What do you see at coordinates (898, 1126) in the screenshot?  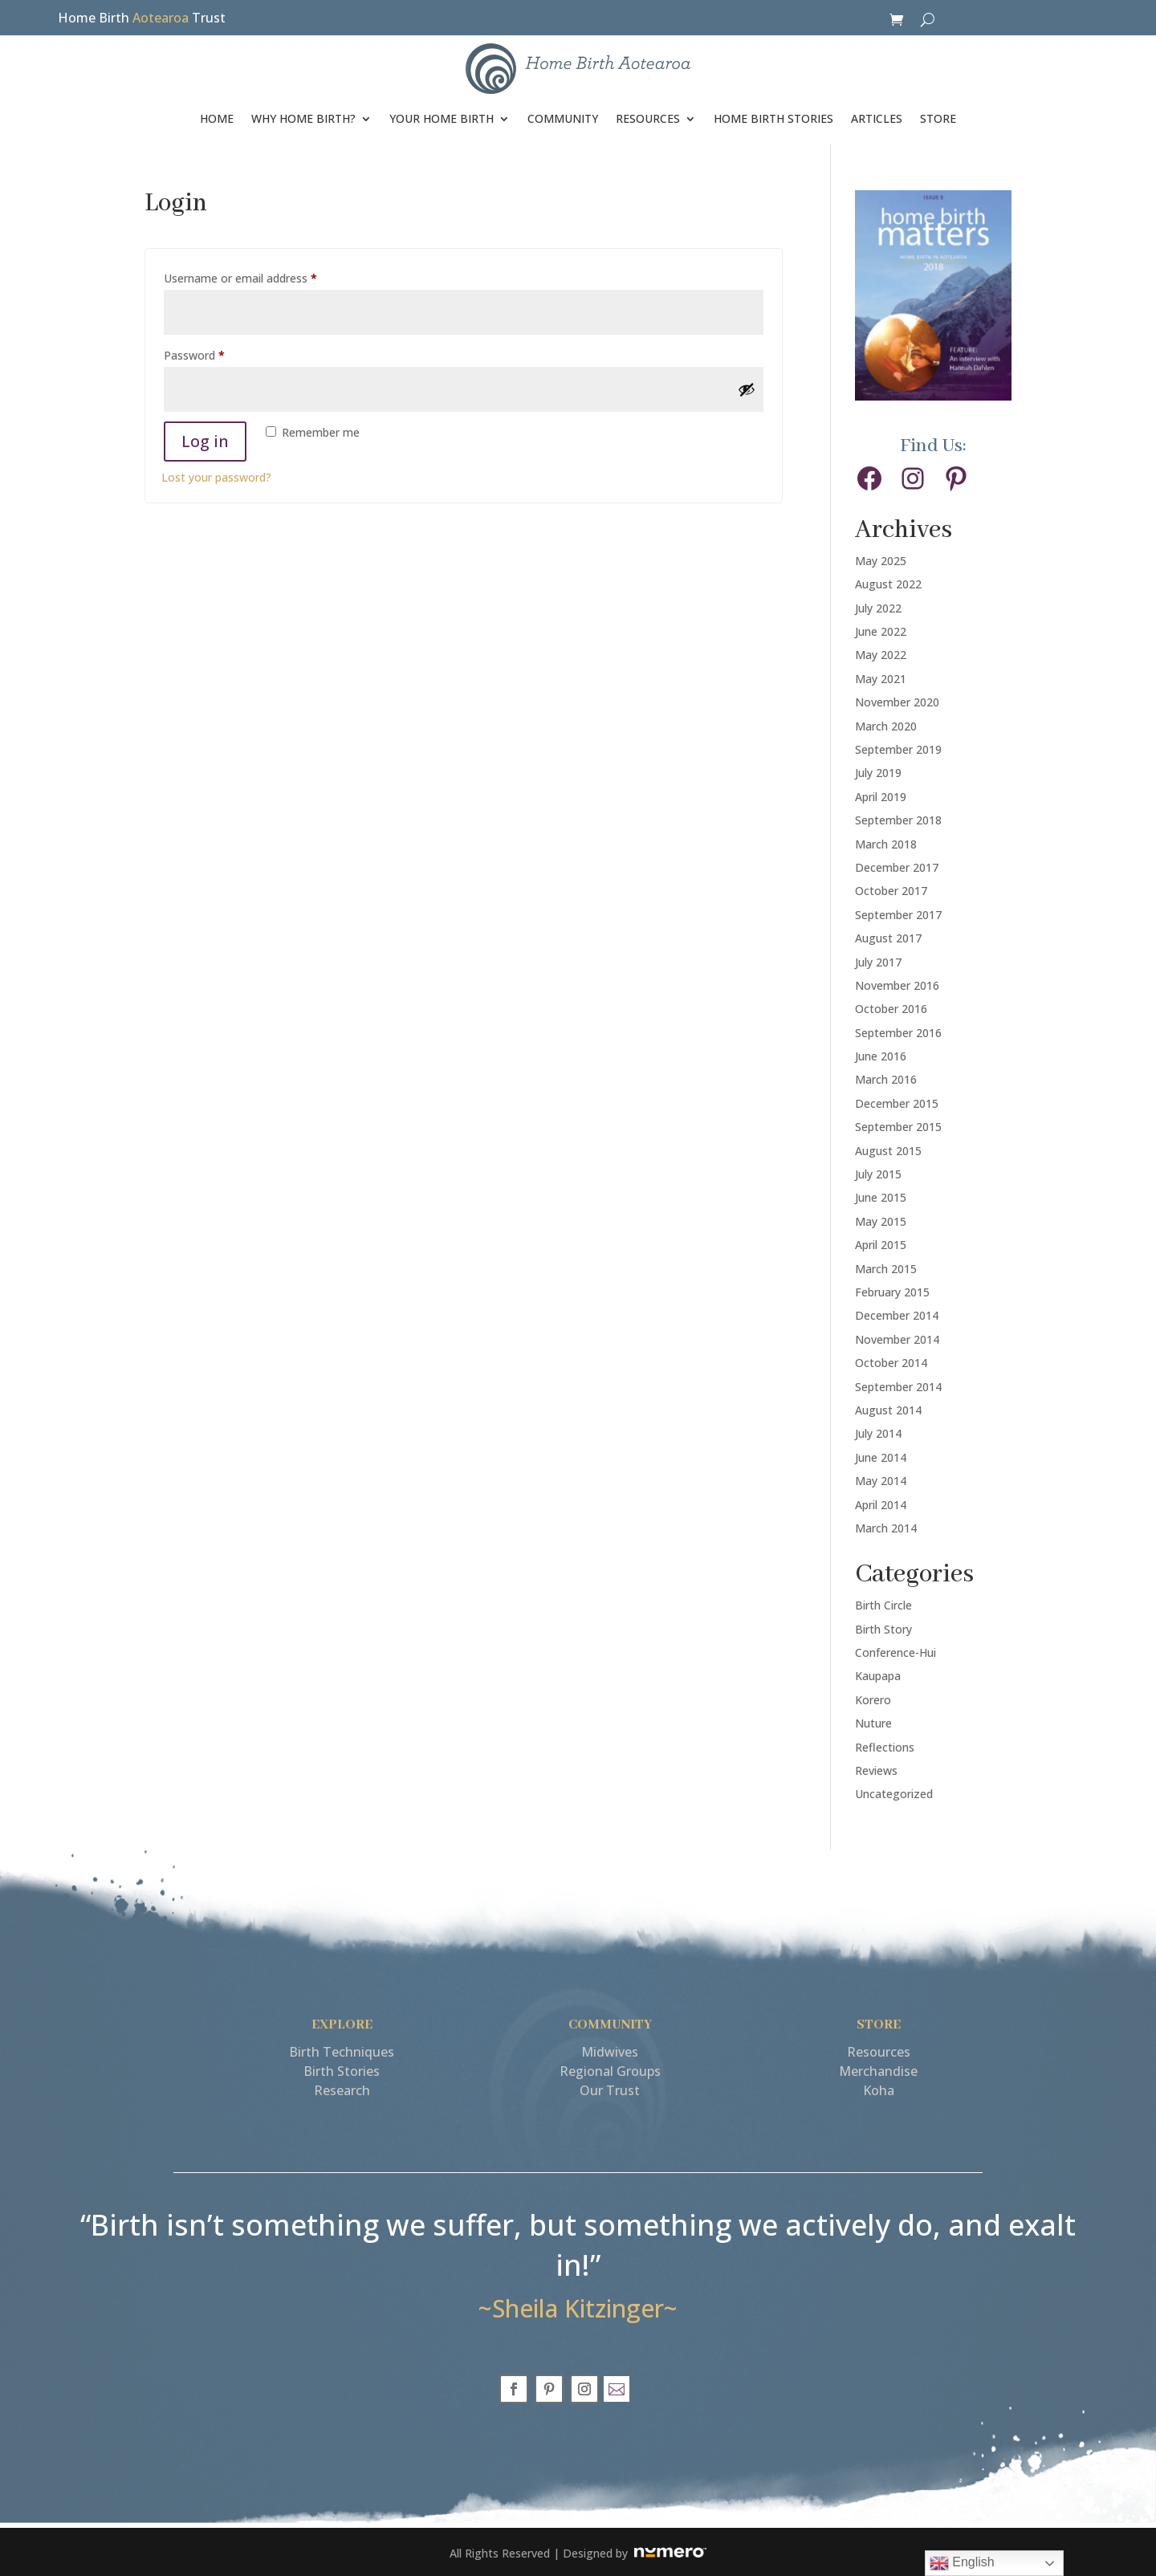 I see `September 2015` at bounding box center [898, 1126].